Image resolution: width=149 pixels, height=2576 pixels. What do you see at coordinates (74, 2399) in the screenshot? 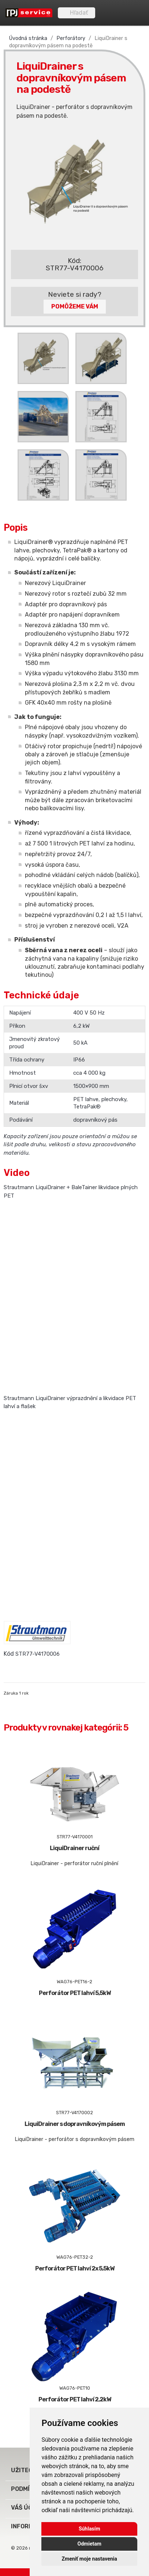
I see `Perforátor PET lahví 2,2kW` at bounding box center [74, 2399].